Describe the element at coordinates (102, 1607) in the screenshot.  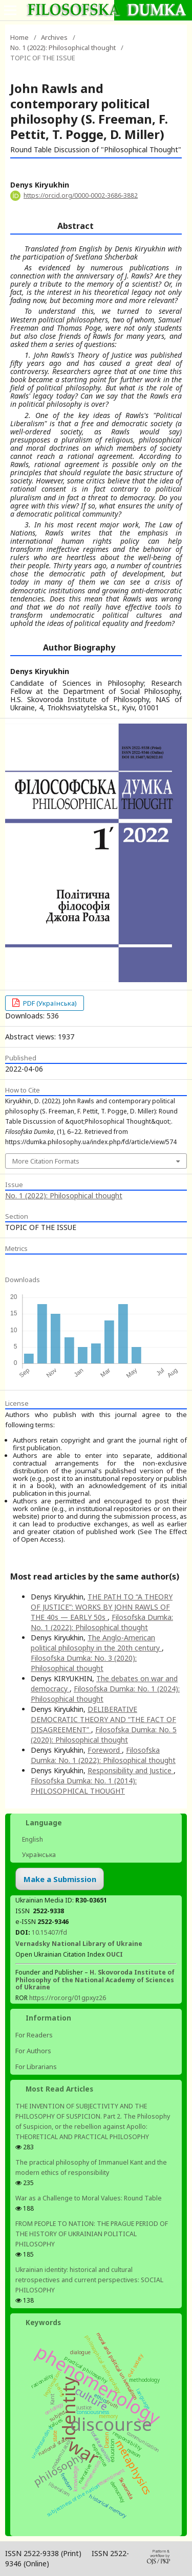
I see `THE PATH TO “A THEORY OF JUSTICE”: WORKS BY JOHN RAWLS OF THE 40s — EARLY 50s` at that location.